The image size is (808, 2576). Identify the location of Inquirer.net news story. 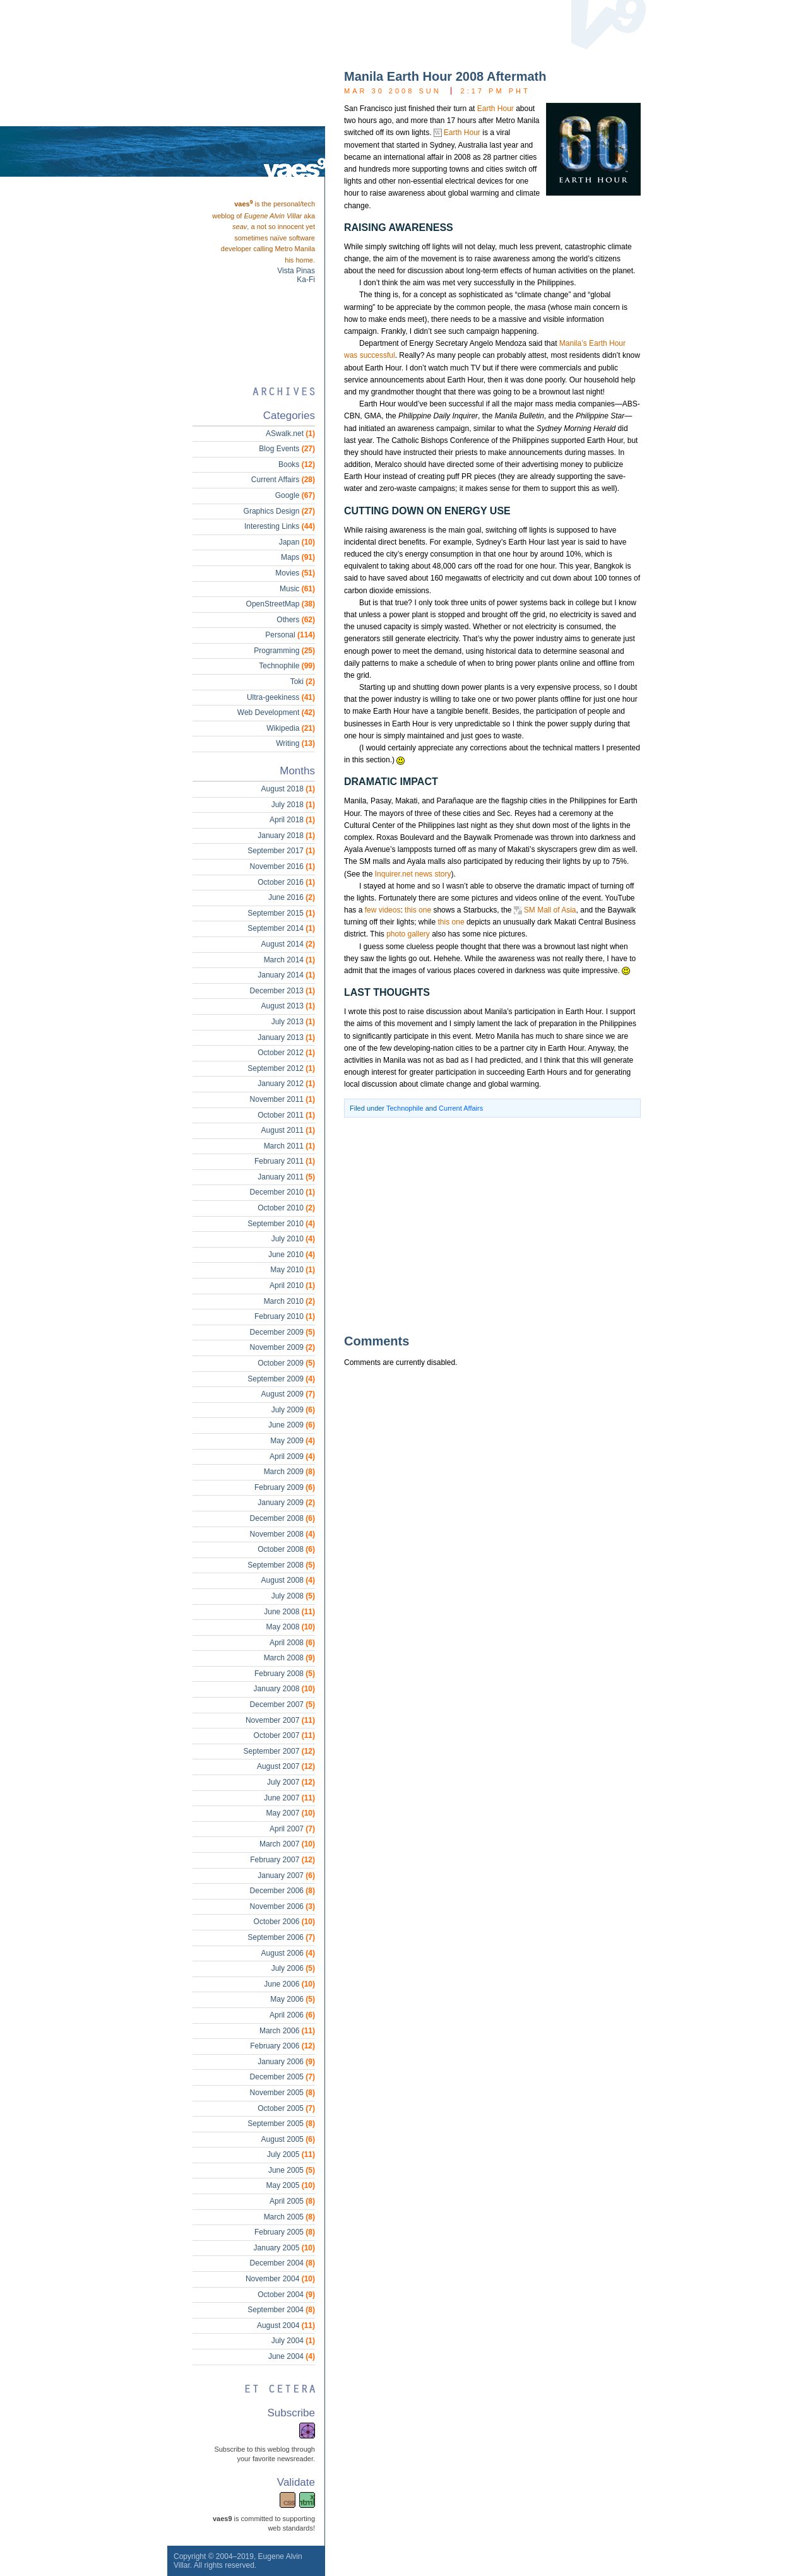
(413, 874).